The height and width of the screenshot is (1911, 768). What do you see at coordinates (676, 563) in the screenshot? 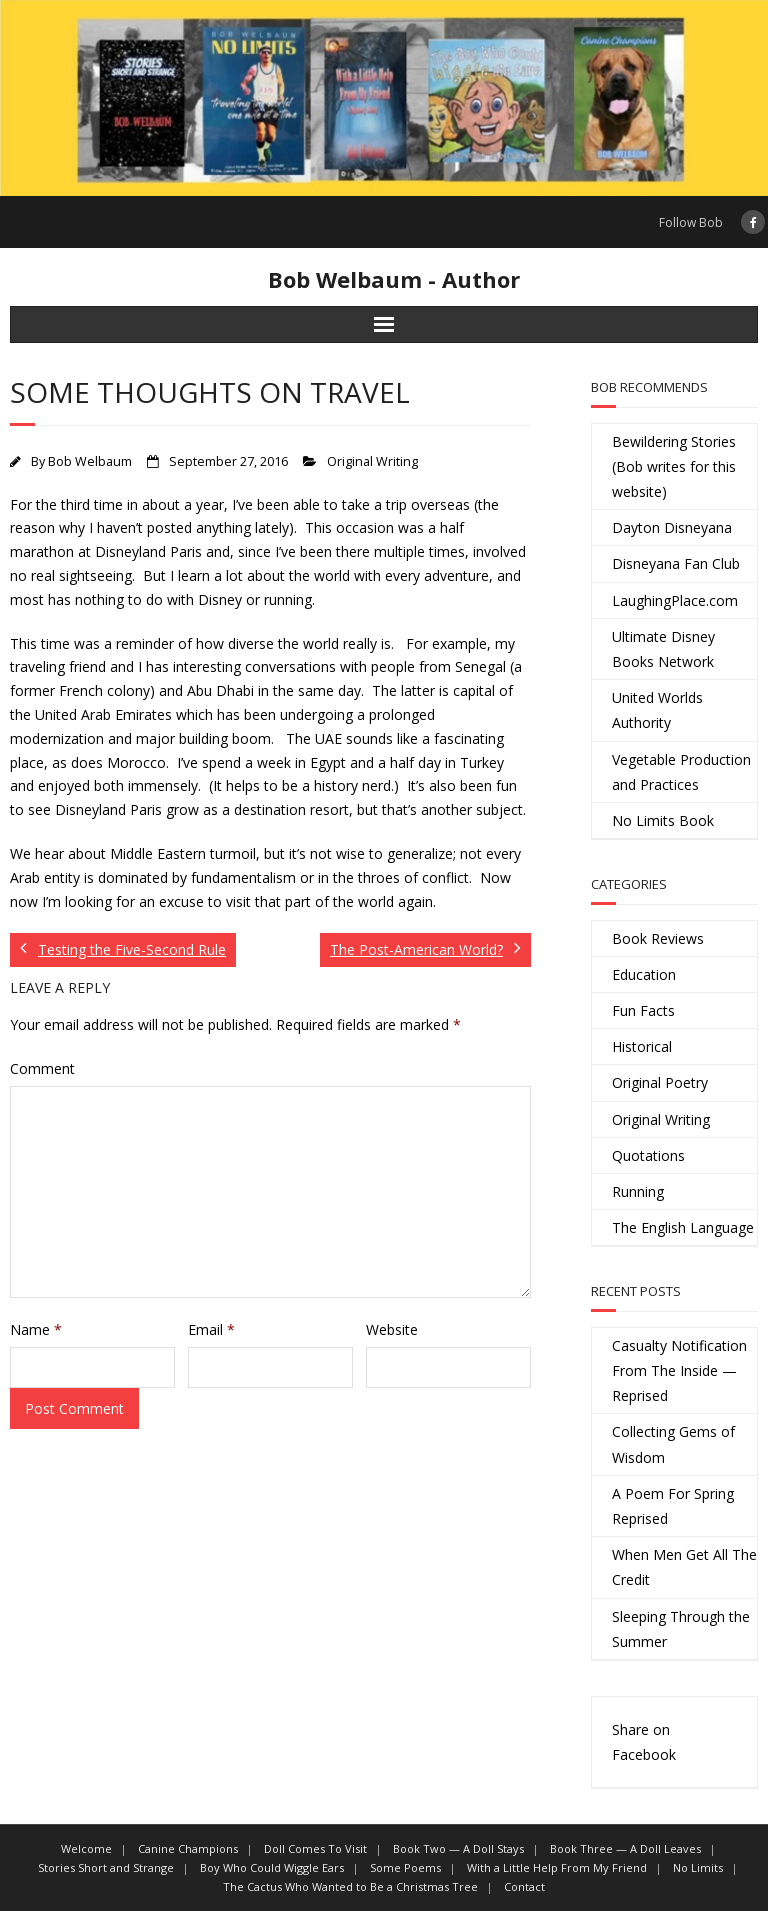
I see `Disneyana Fan Club` at bounding box center [676, 563].